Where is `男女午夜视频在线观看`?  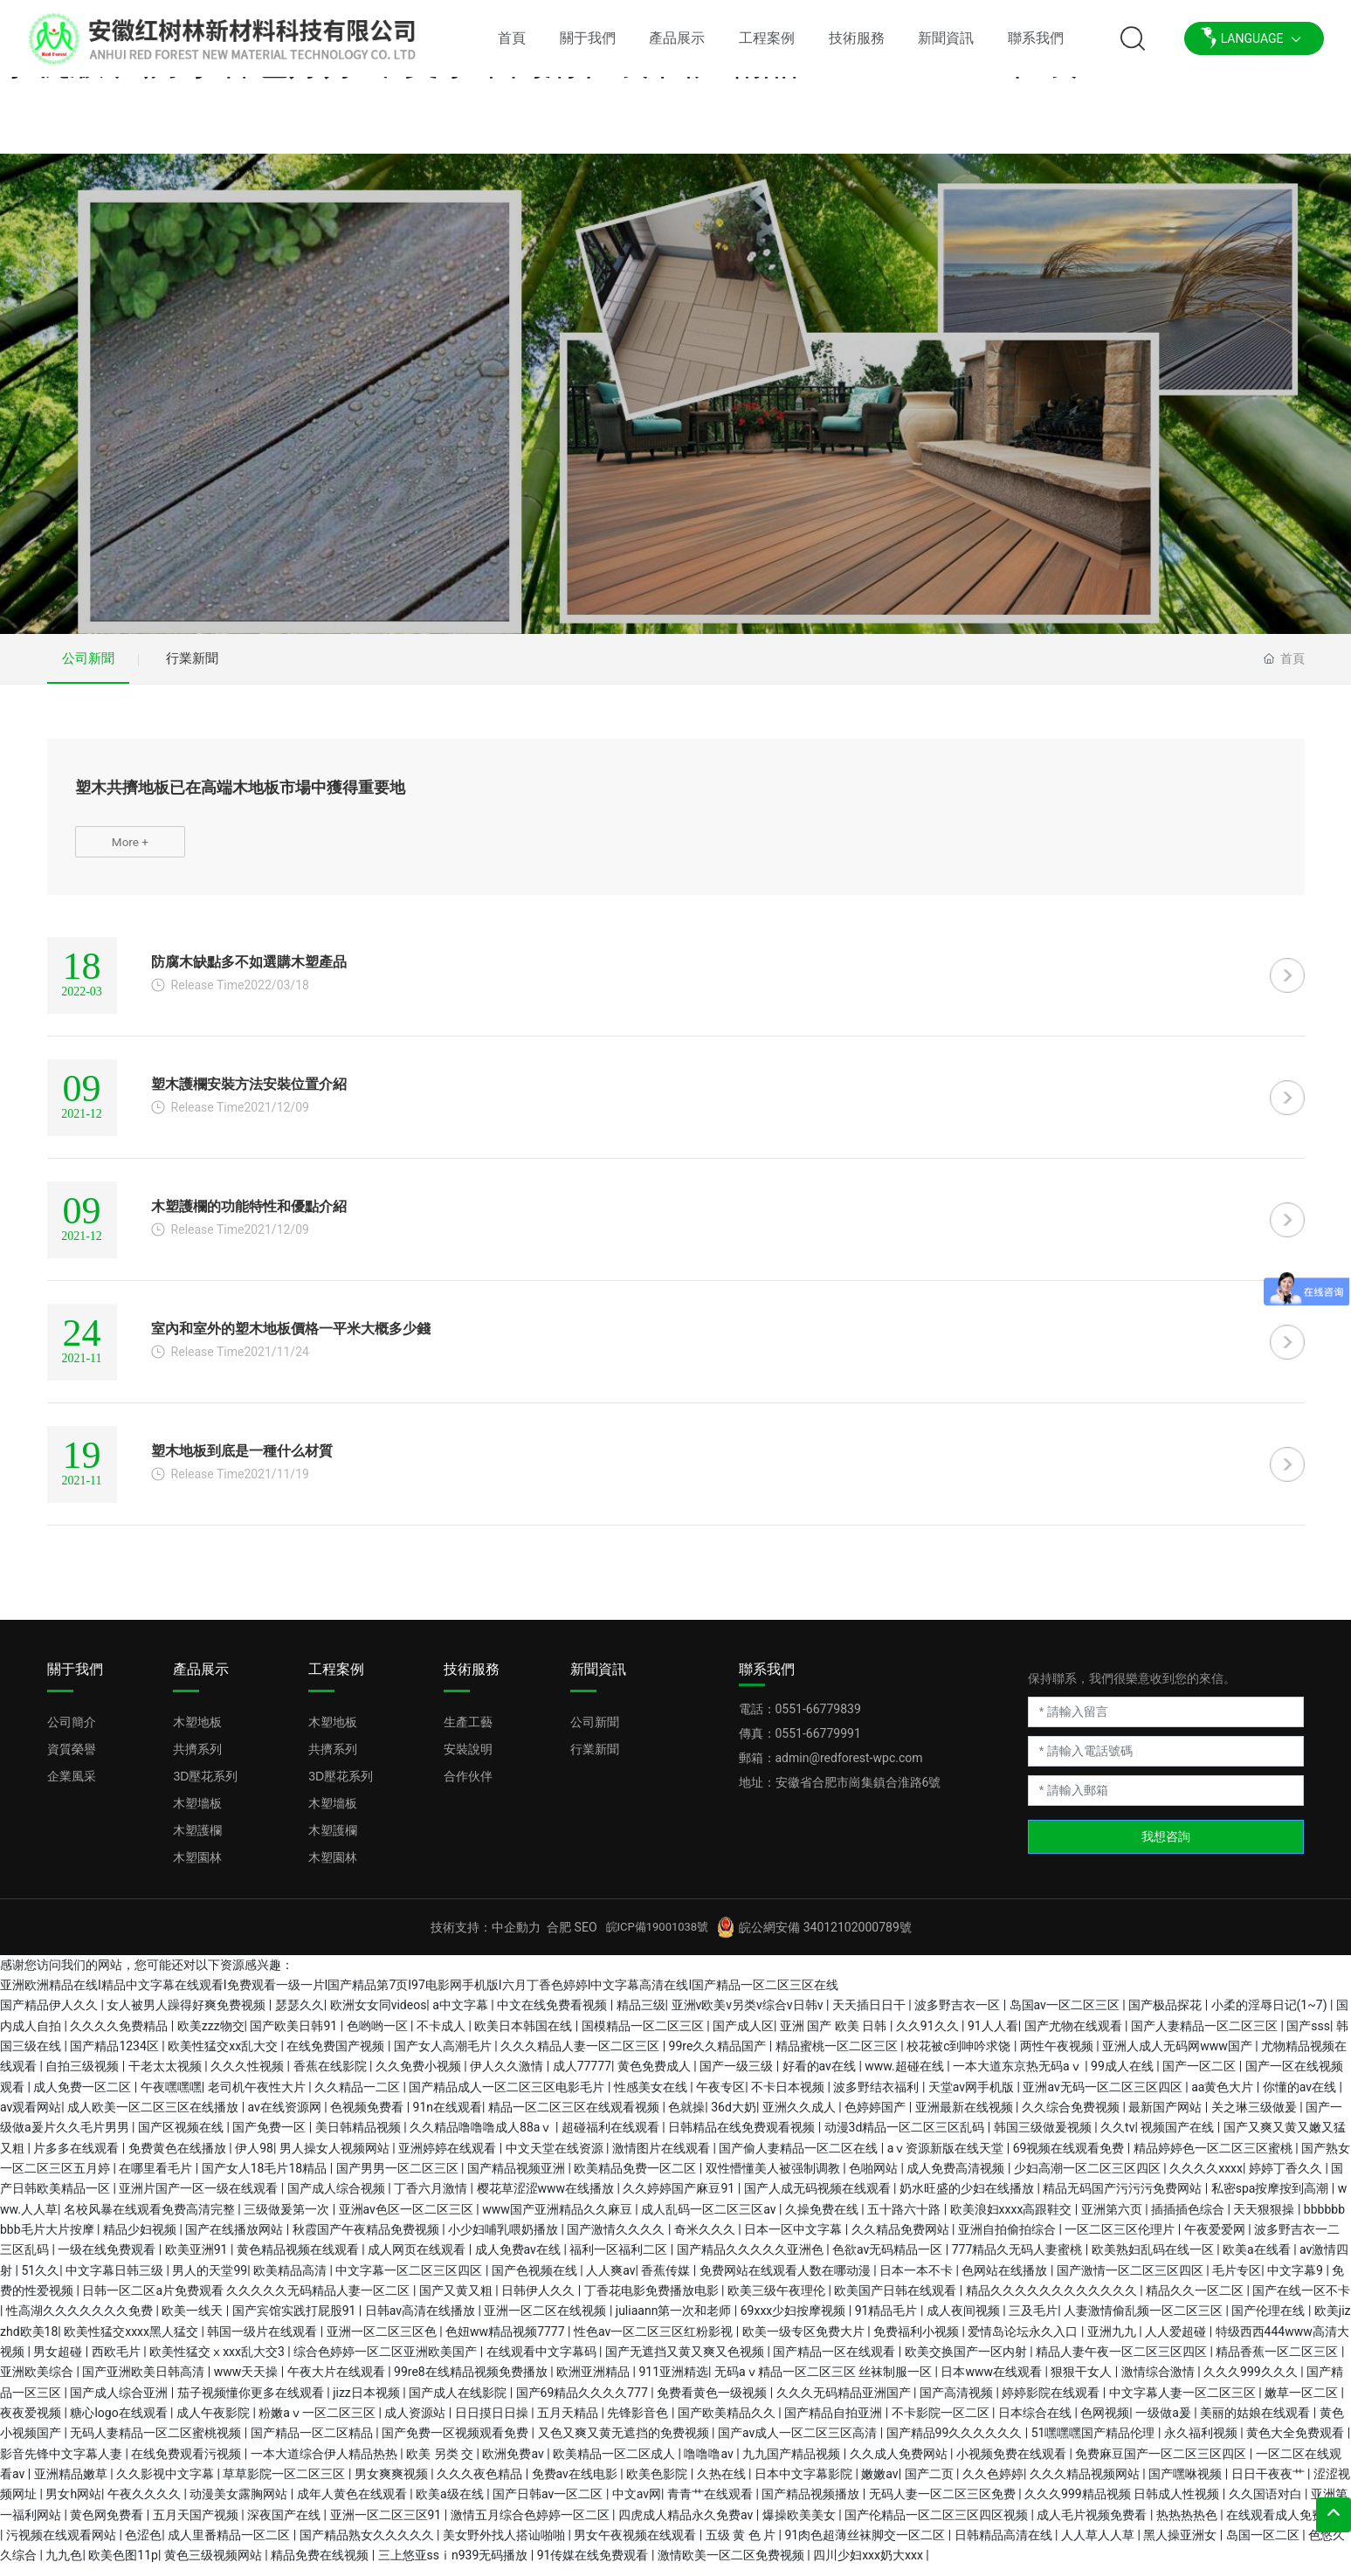 男女午夜视频在线观看 is located at coordinates (636, 2545).